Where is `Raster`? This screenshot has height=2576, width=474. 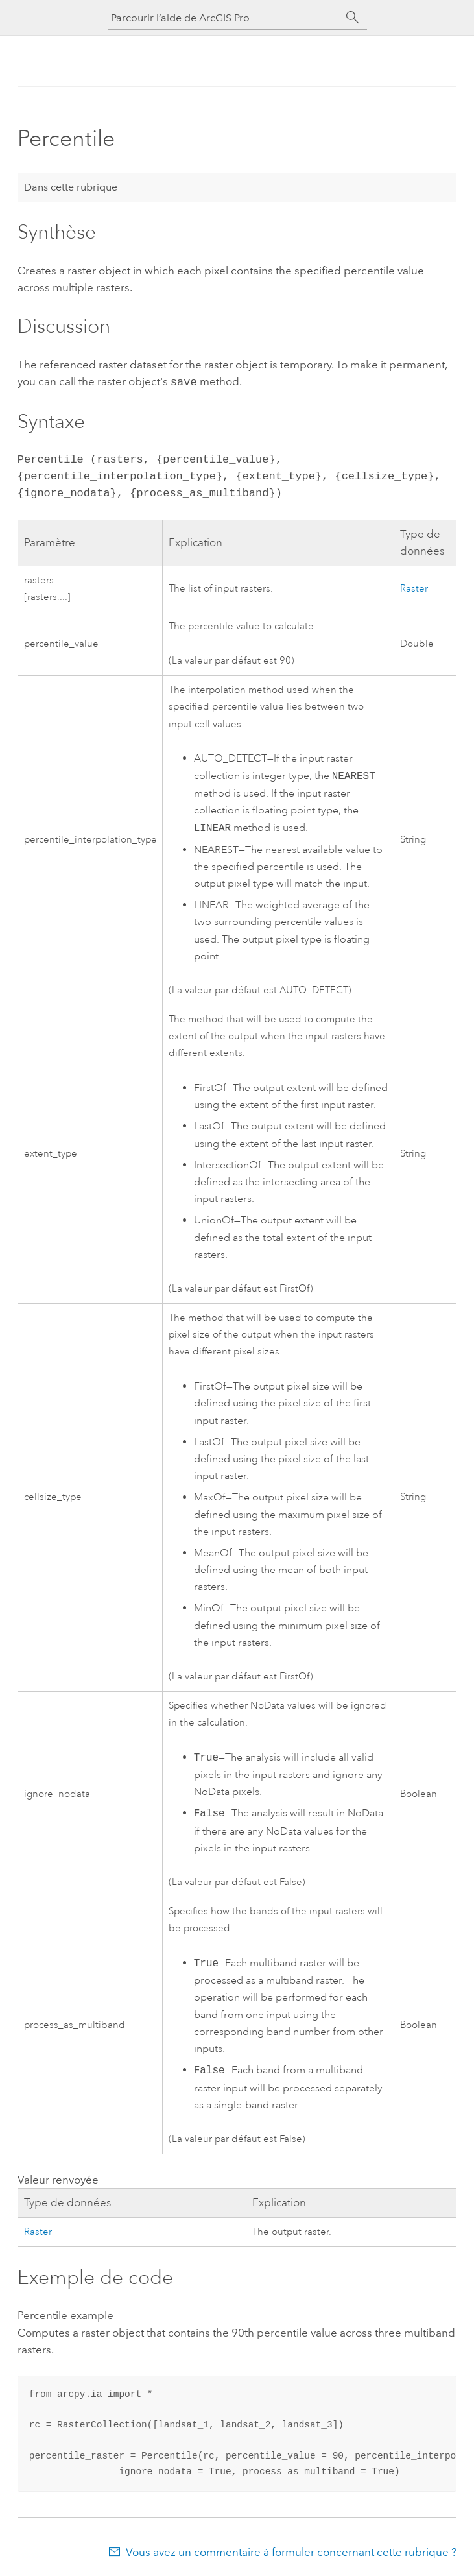
Raster is located at coordinates (414, 587).